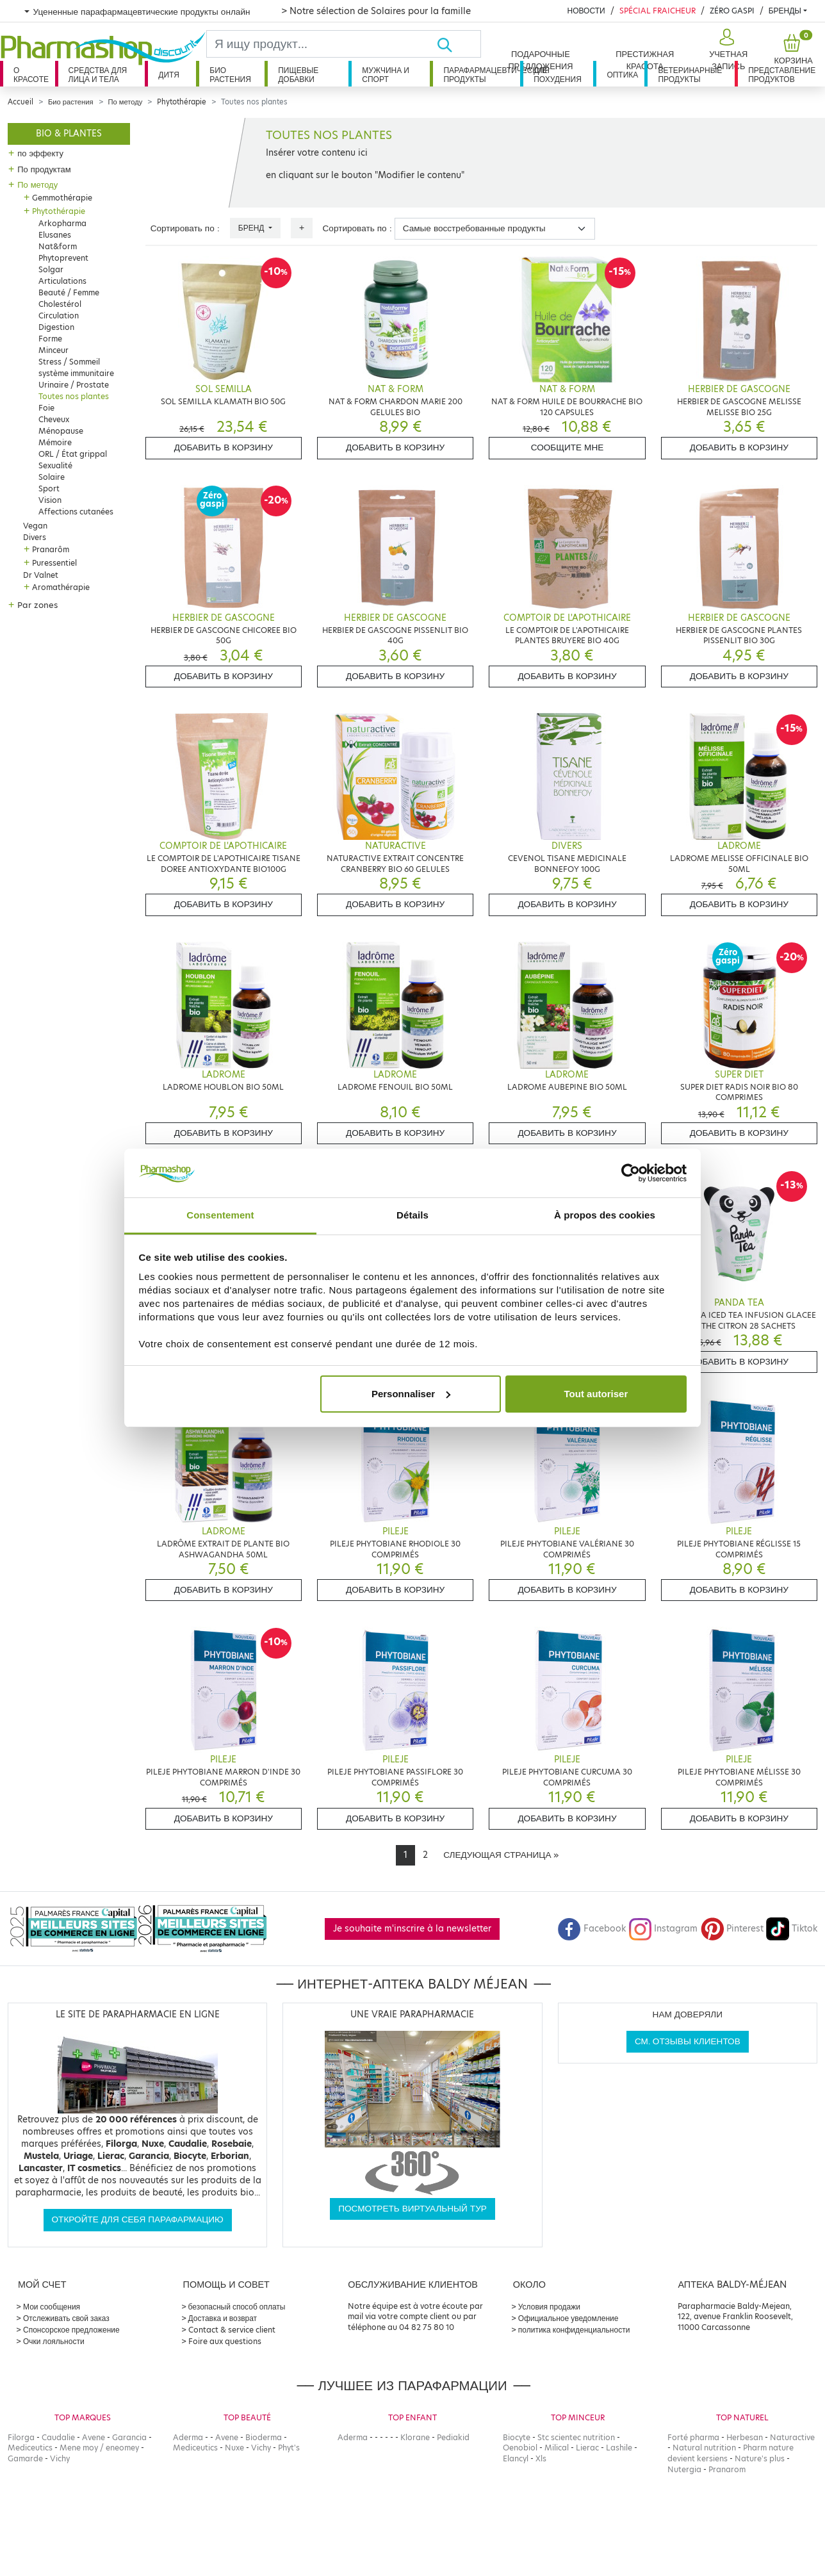  What do you see at coordinates (453, 2437) in the screenshot?
I see `Pediakid` at bounding box center [453, 2437].